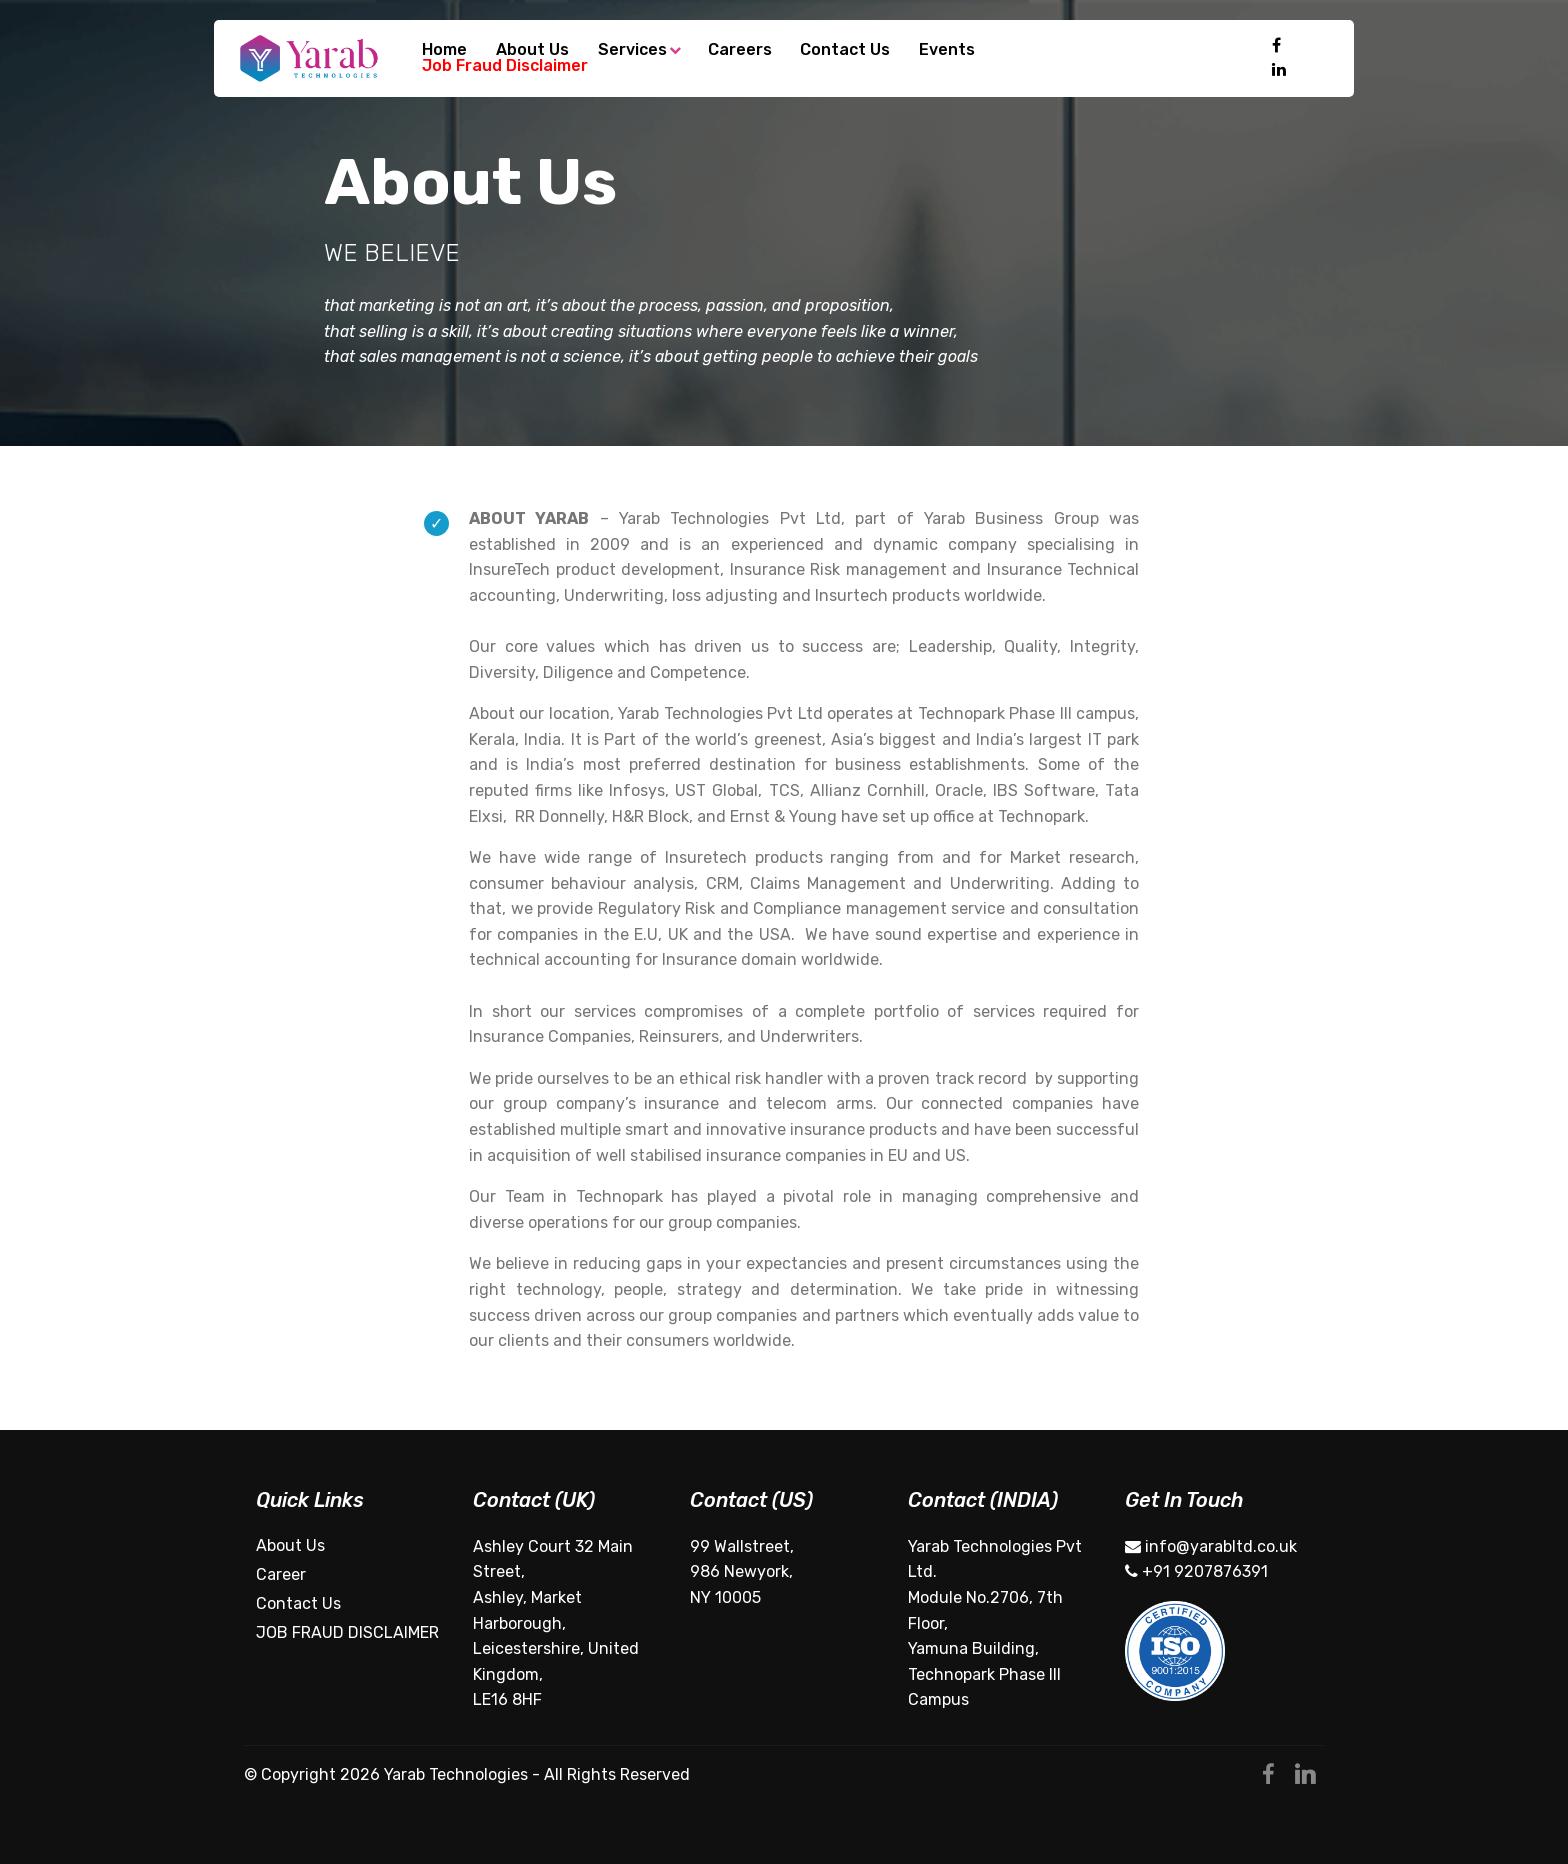 The height and width of the screenshot is (1864, 1568). I want to click on Home, so click(444, 50).